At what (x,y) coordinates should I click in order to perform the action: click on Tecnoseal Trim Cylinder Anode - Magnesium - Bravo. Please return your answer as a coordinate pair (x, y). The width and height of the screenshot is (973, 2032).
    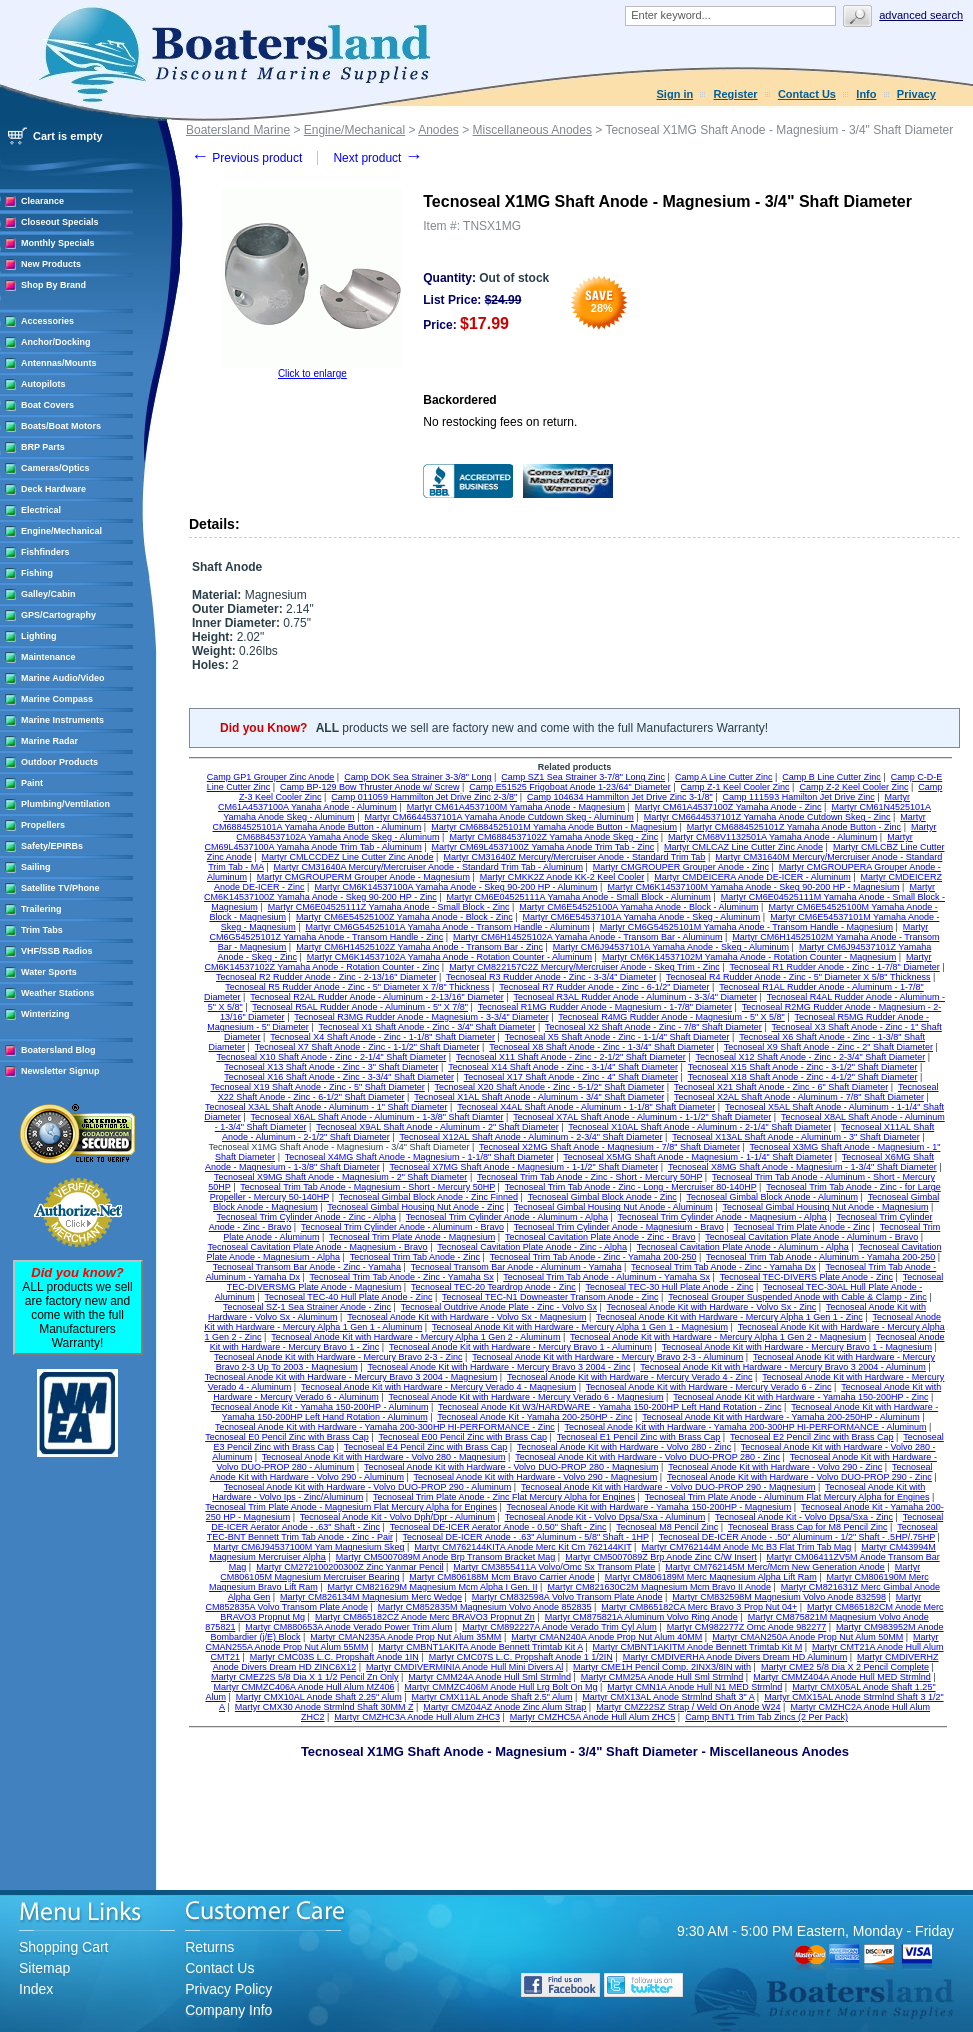
    Looking at the image, I should click on (619, 1227).